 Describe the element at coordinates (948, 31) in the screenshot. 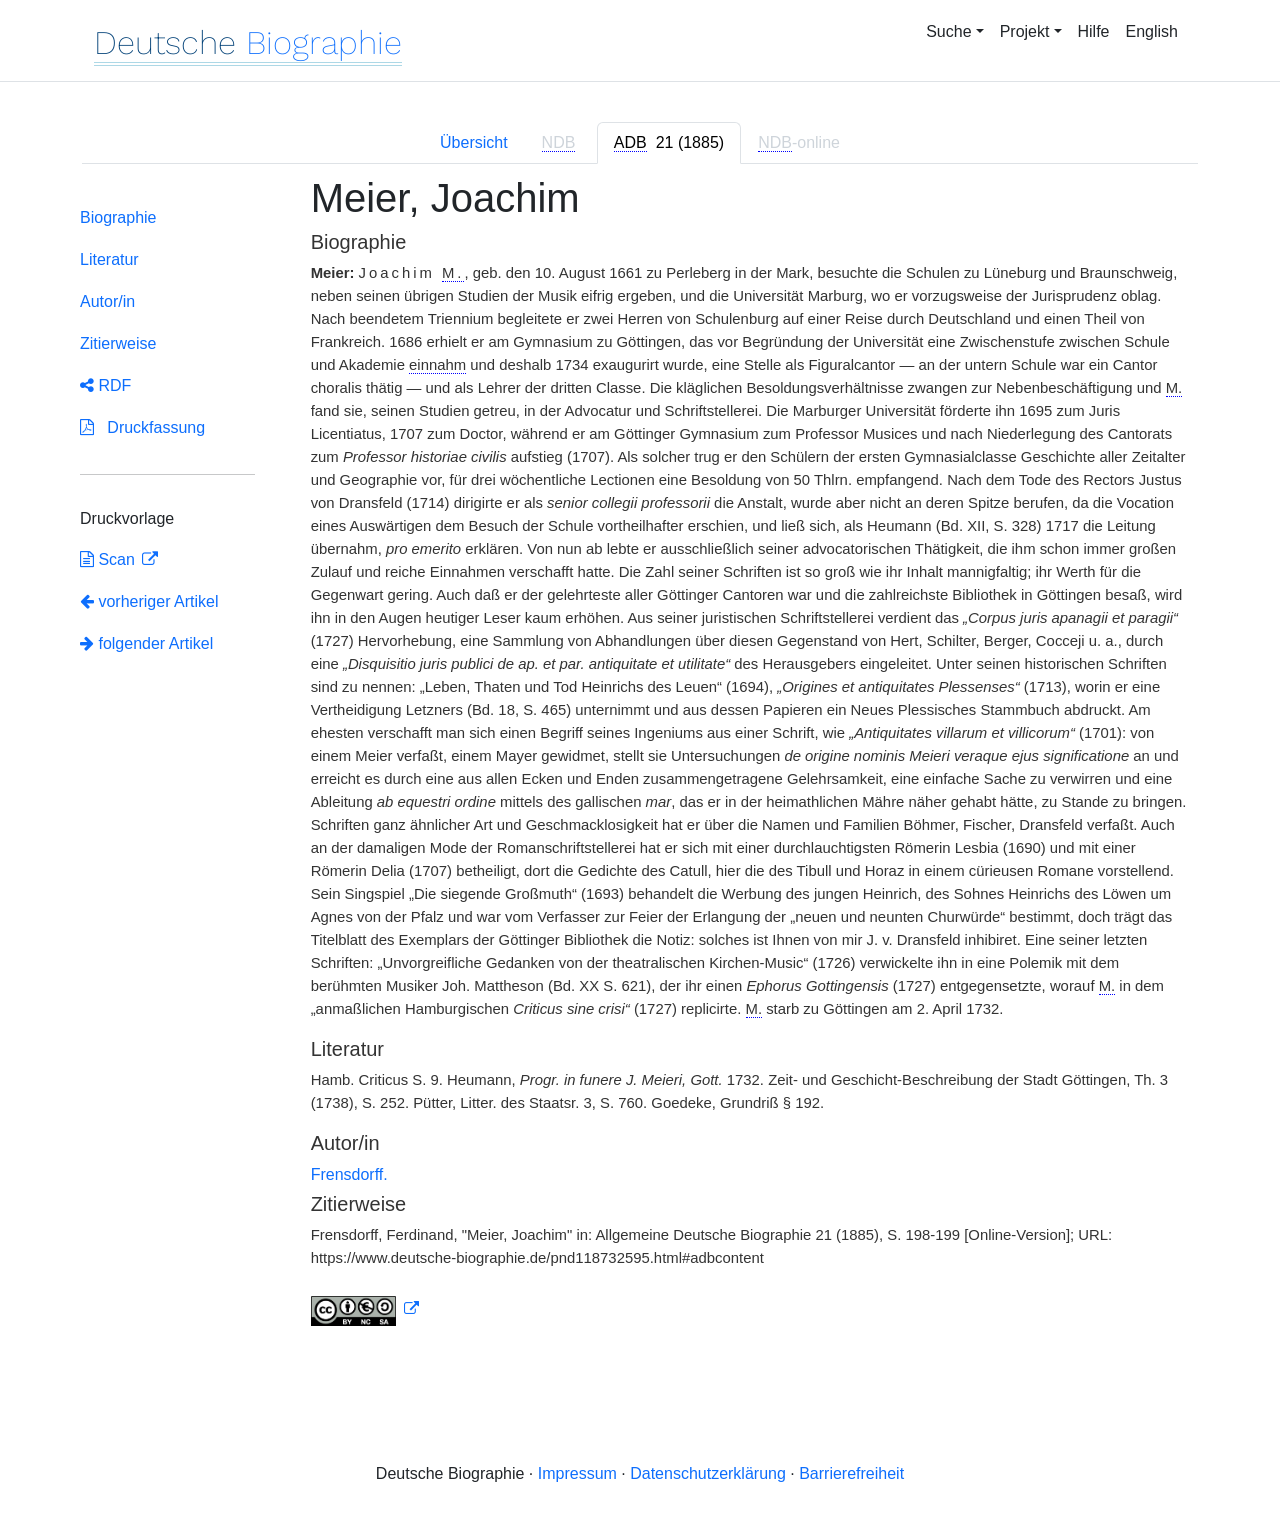

I see `Suche [button]` at that location.